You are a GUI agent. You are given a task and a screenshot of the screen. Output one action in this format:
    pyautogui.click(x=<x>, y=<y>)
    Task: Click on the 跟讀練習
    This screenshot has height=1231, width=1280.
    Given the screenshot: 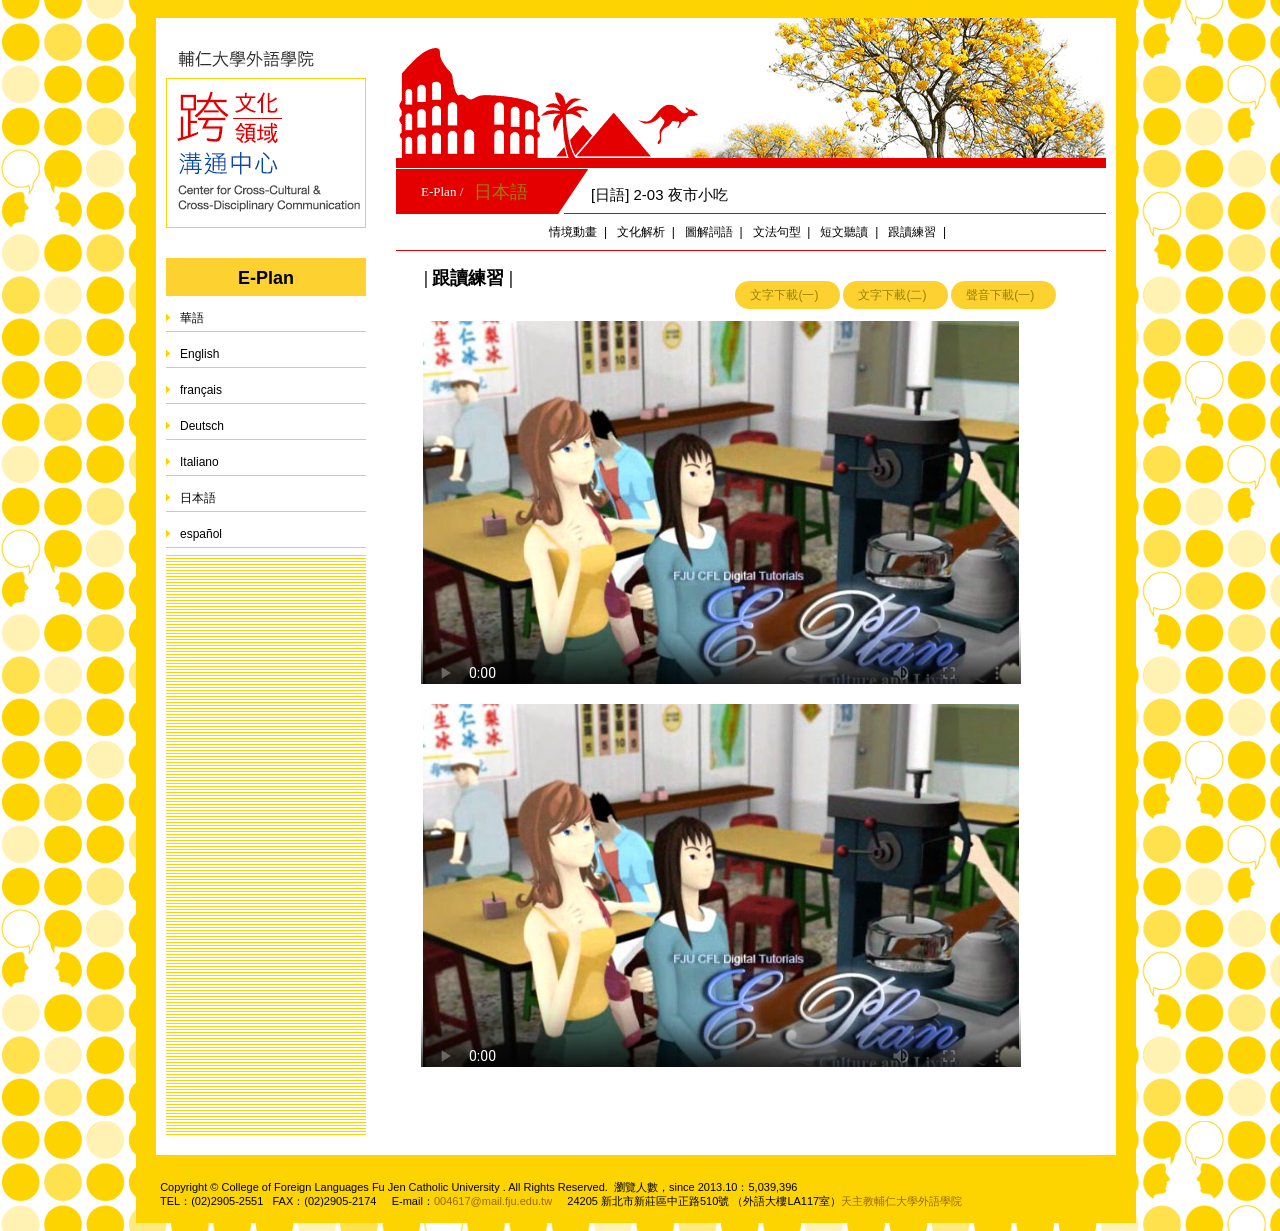 What is the action you would take?
    pyautogui.click(x=912, y=232)
    